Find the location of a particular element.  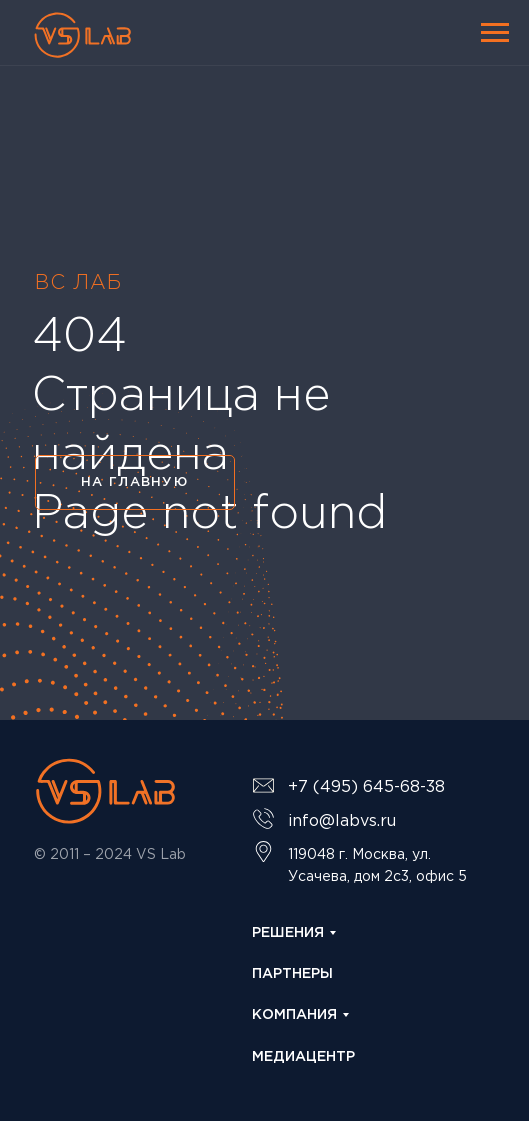

ПАРТНЕРЫ is located at coordinates (292, 974).